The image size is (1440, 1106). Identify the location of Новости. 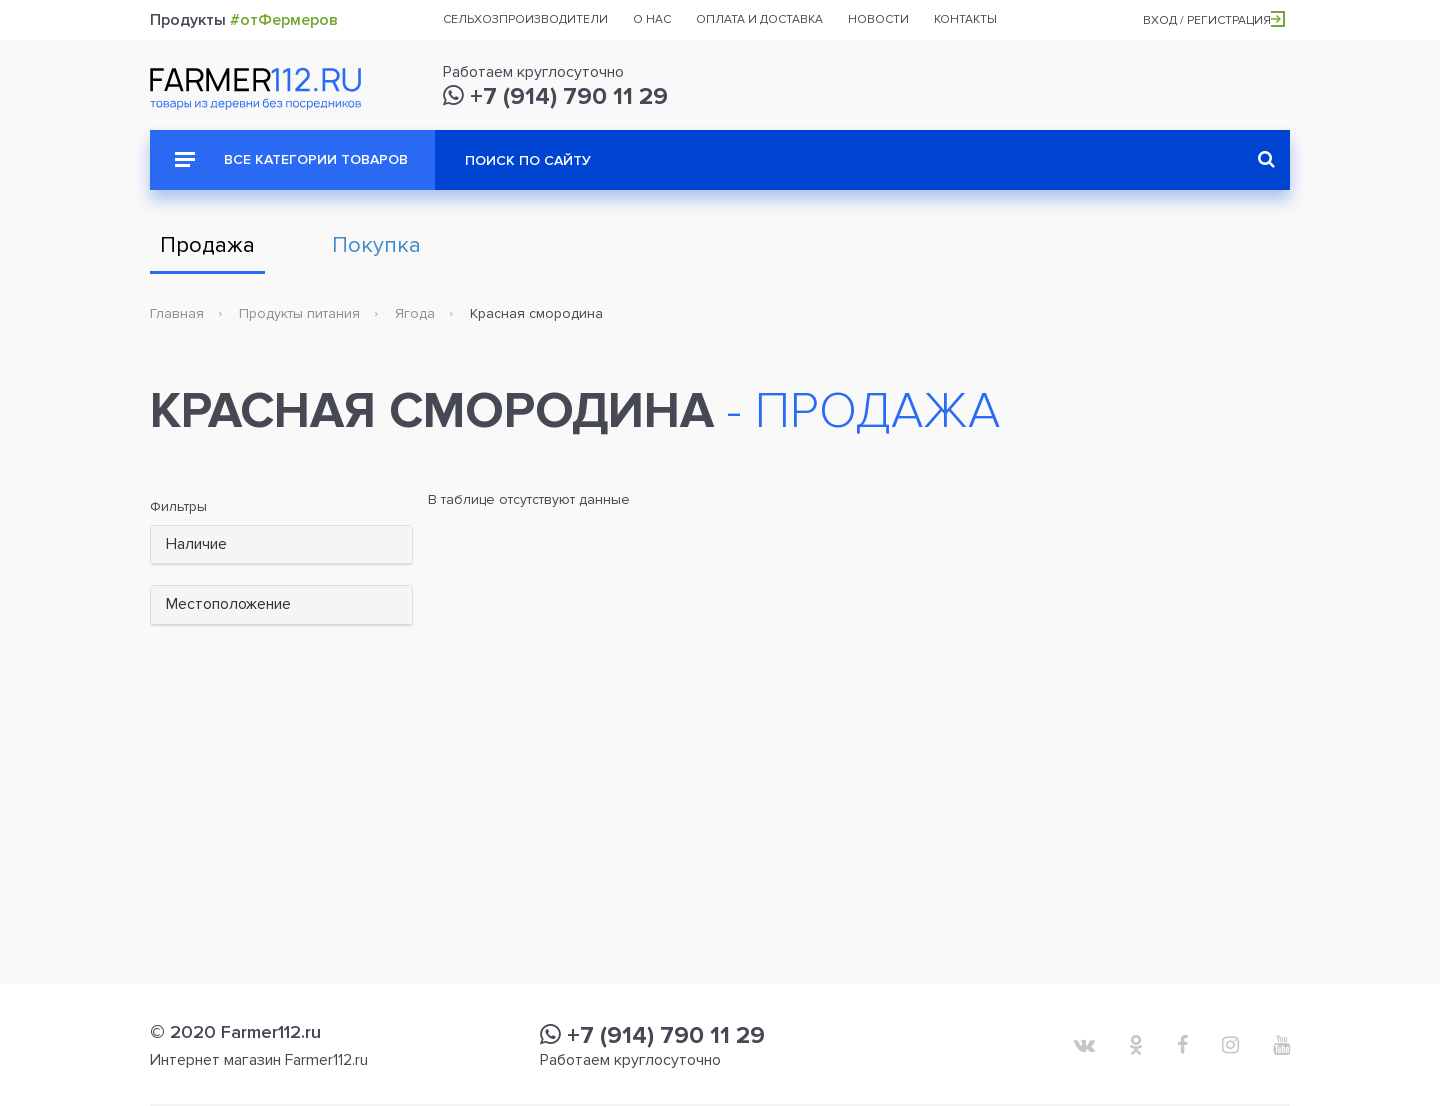
(878, 19).